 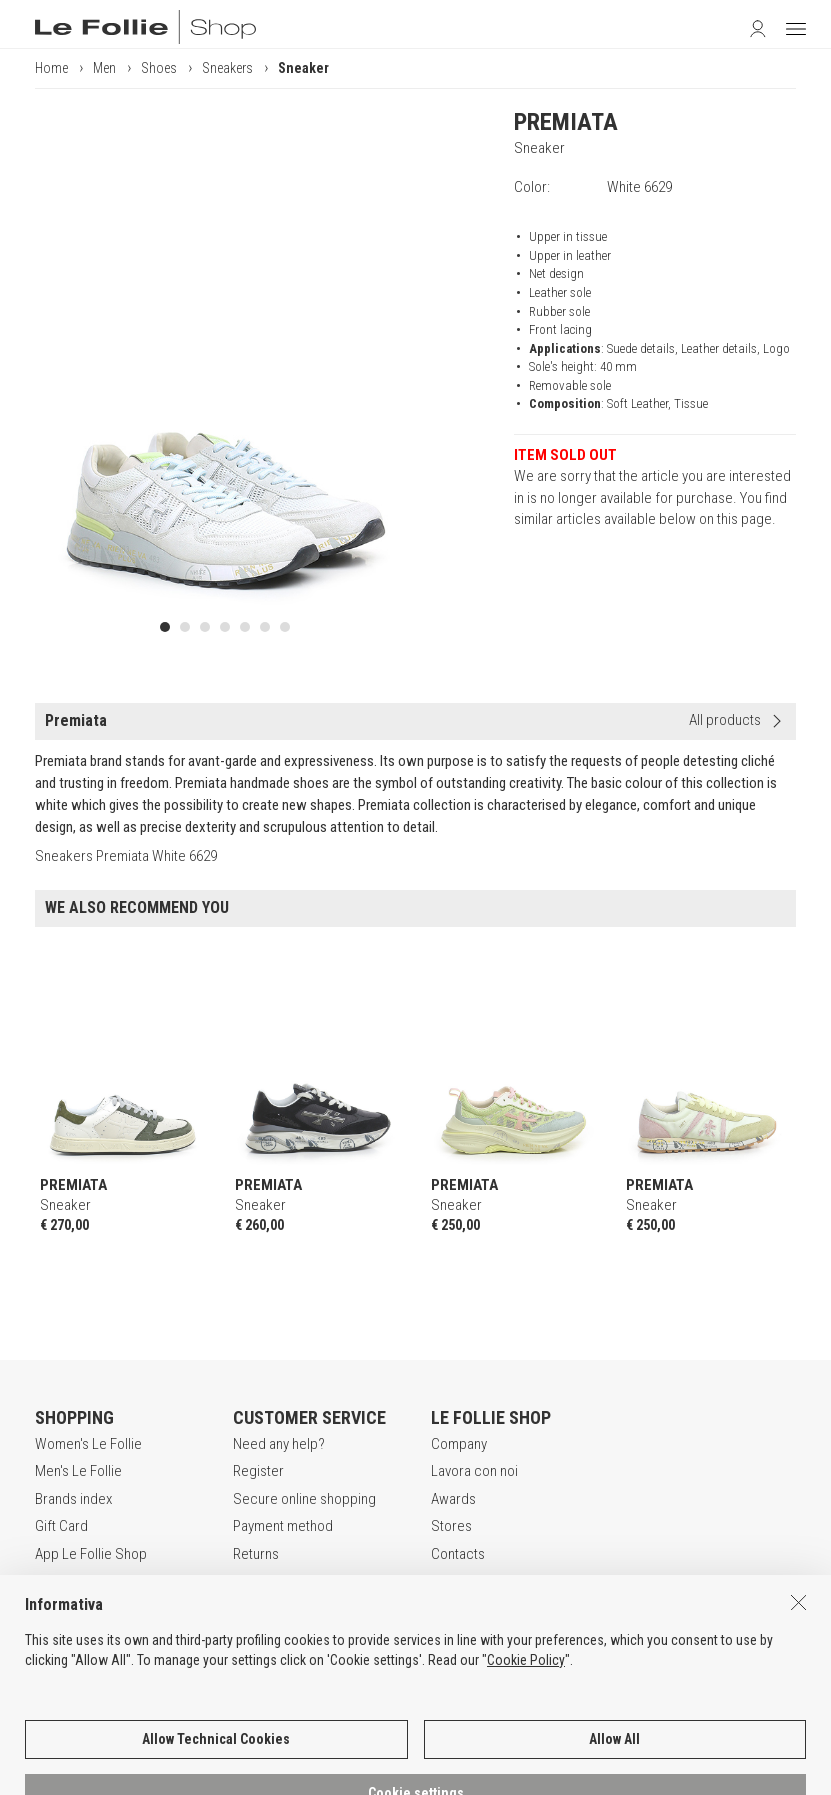 I want to click on Payment method, so click(x=283, y=1526).